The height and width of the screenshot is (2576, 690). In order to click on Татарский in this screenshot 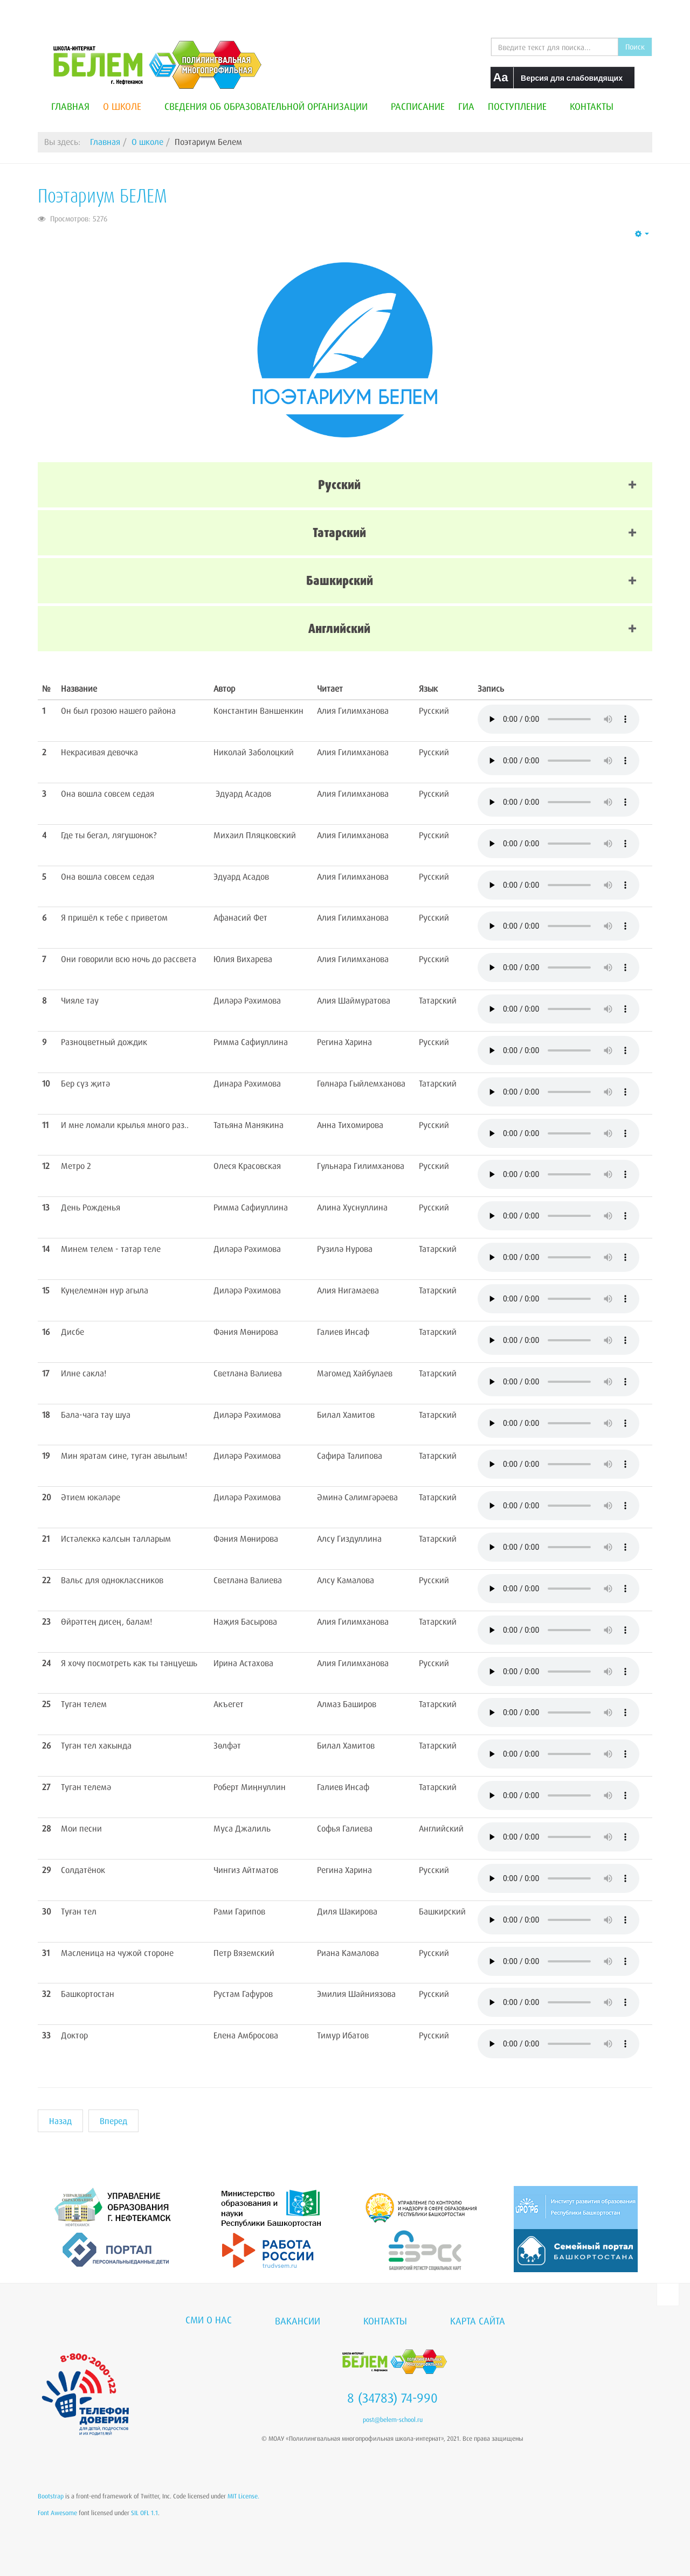, I will do `click(339, 532)`.